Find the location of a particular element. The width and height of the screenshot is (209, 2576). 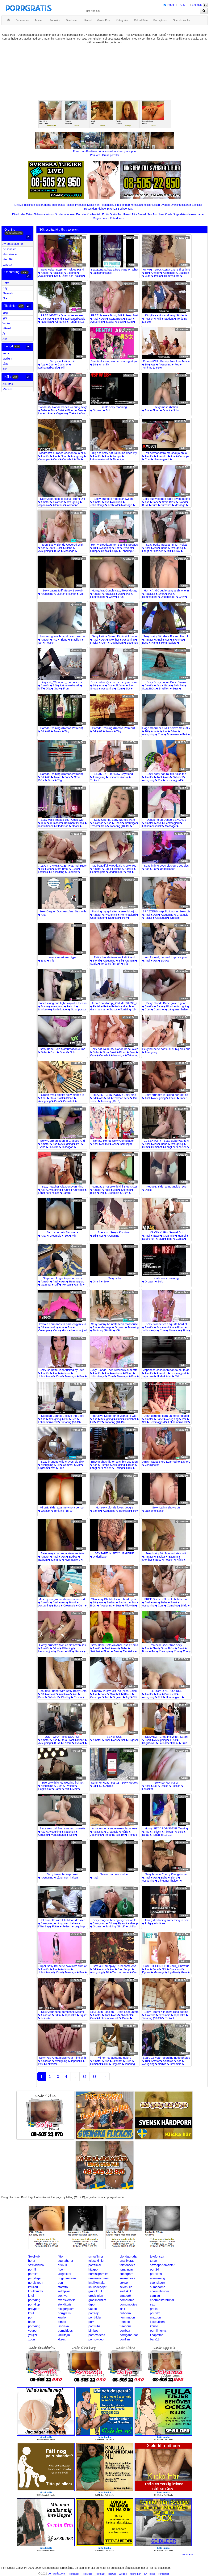

Badrum is located at coordinates (172, 1556).